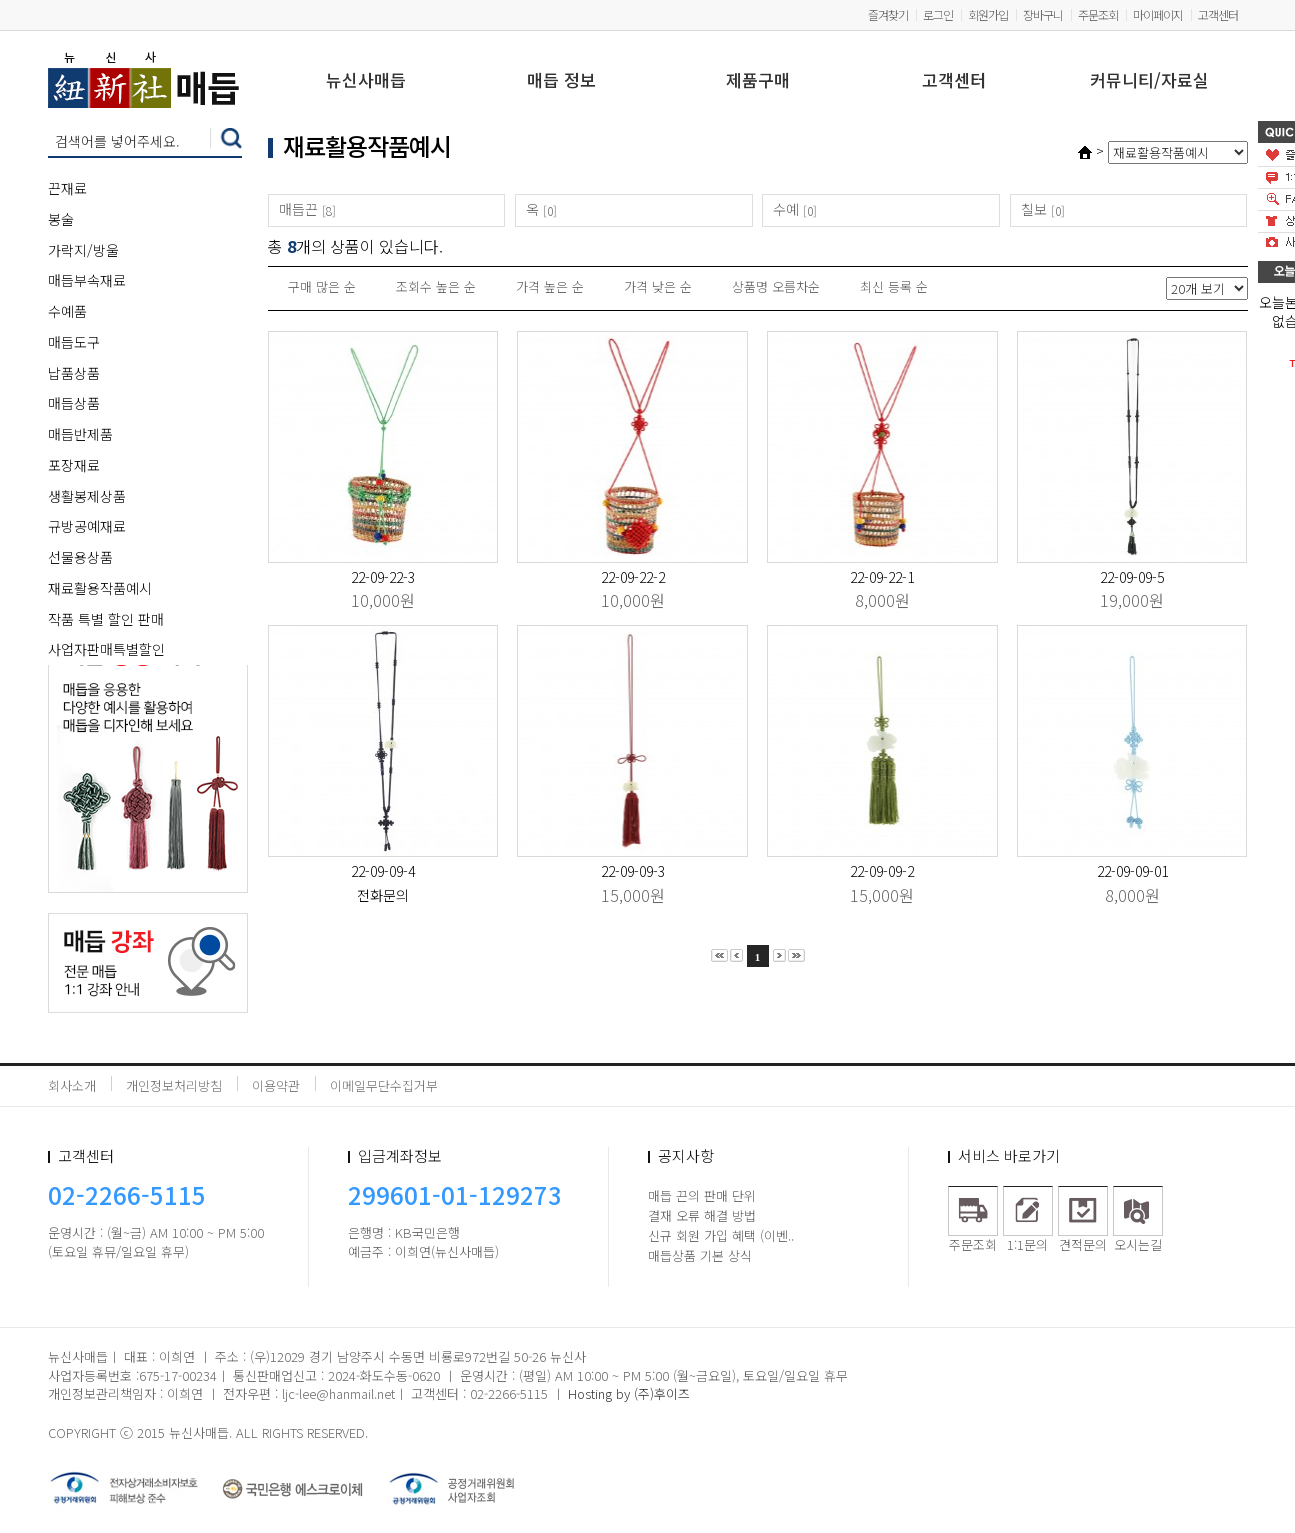 The height and width of the screenshot is (1533, 1295). Describe the element at coordinates (67, 188) in the screenshot. I see `끈재료` at that location.